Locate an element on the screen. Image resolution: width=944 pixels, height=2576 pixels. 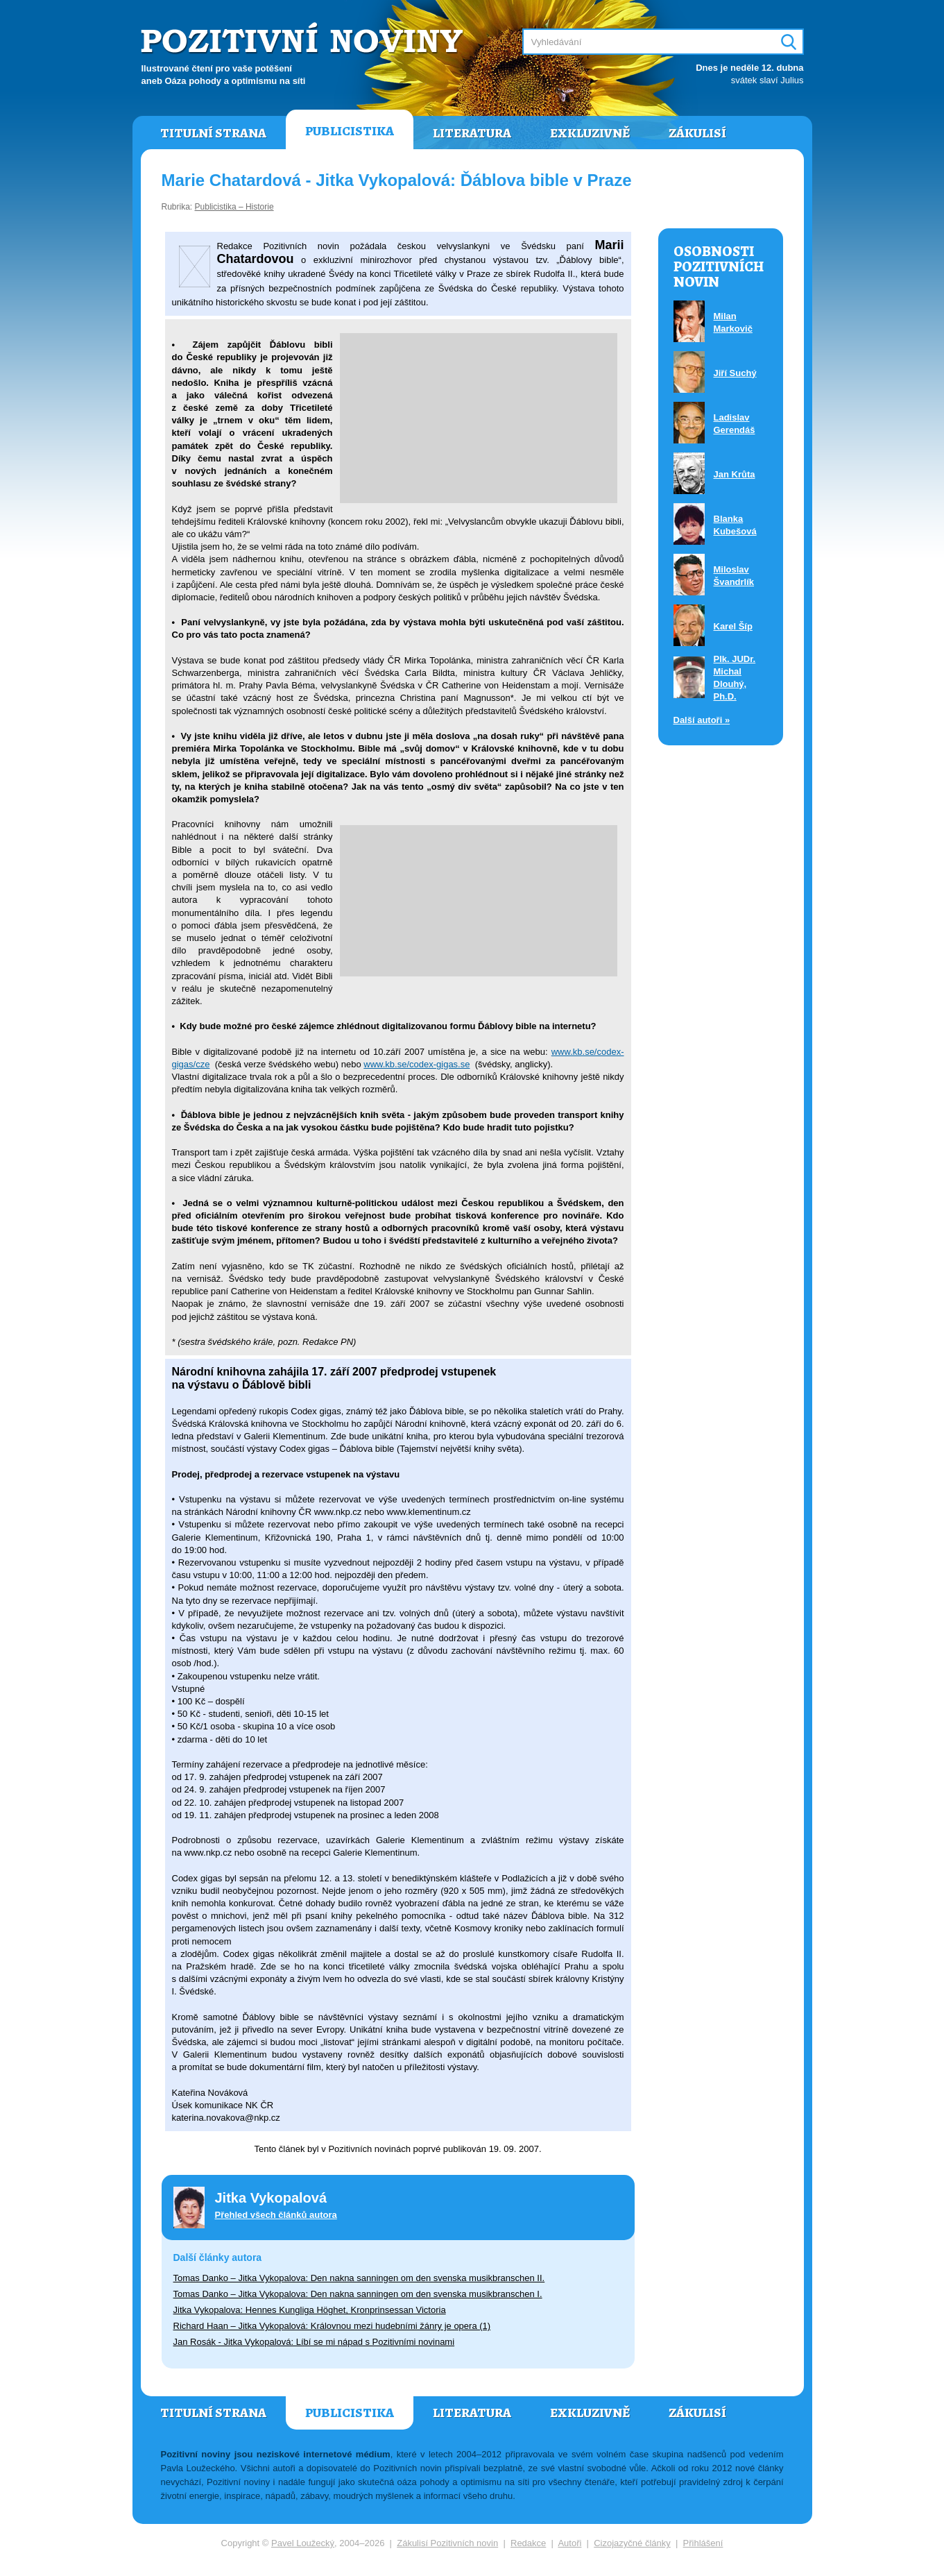
Jiří Suchý is located at coordinates (735, 373).